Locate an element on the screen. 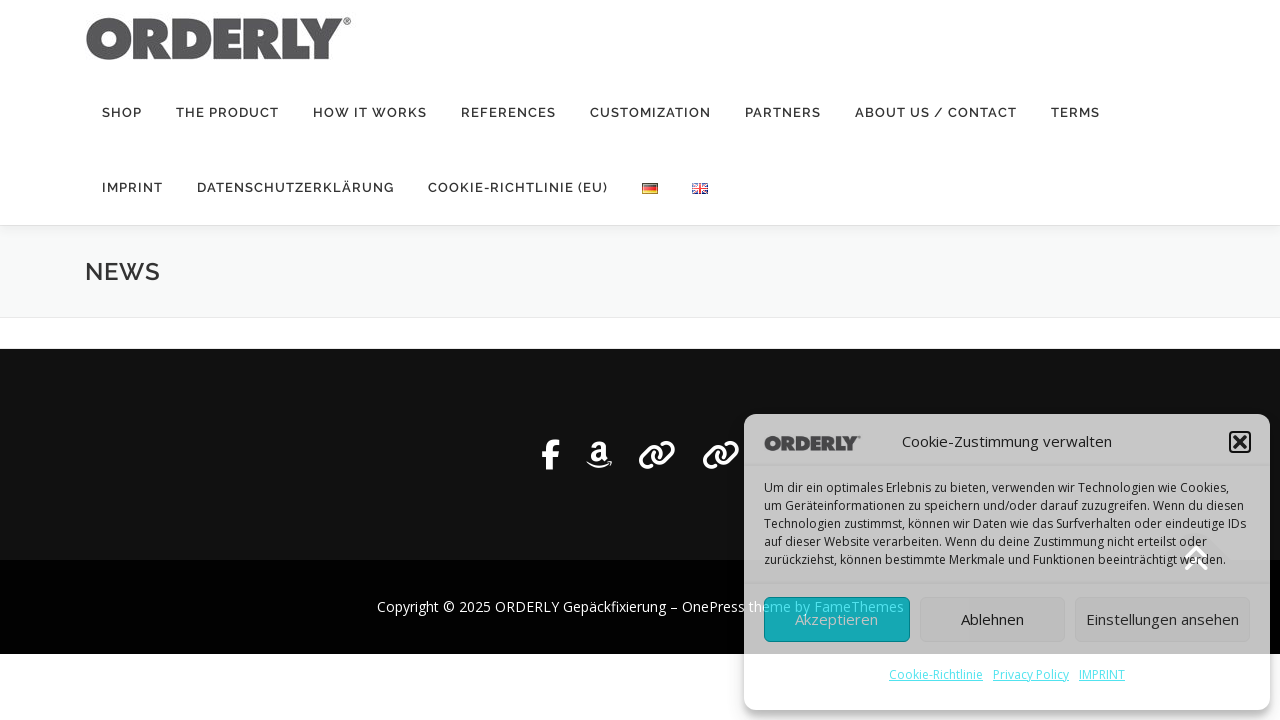  Cookie-Richtlinie is located at coordinates (936, 674).